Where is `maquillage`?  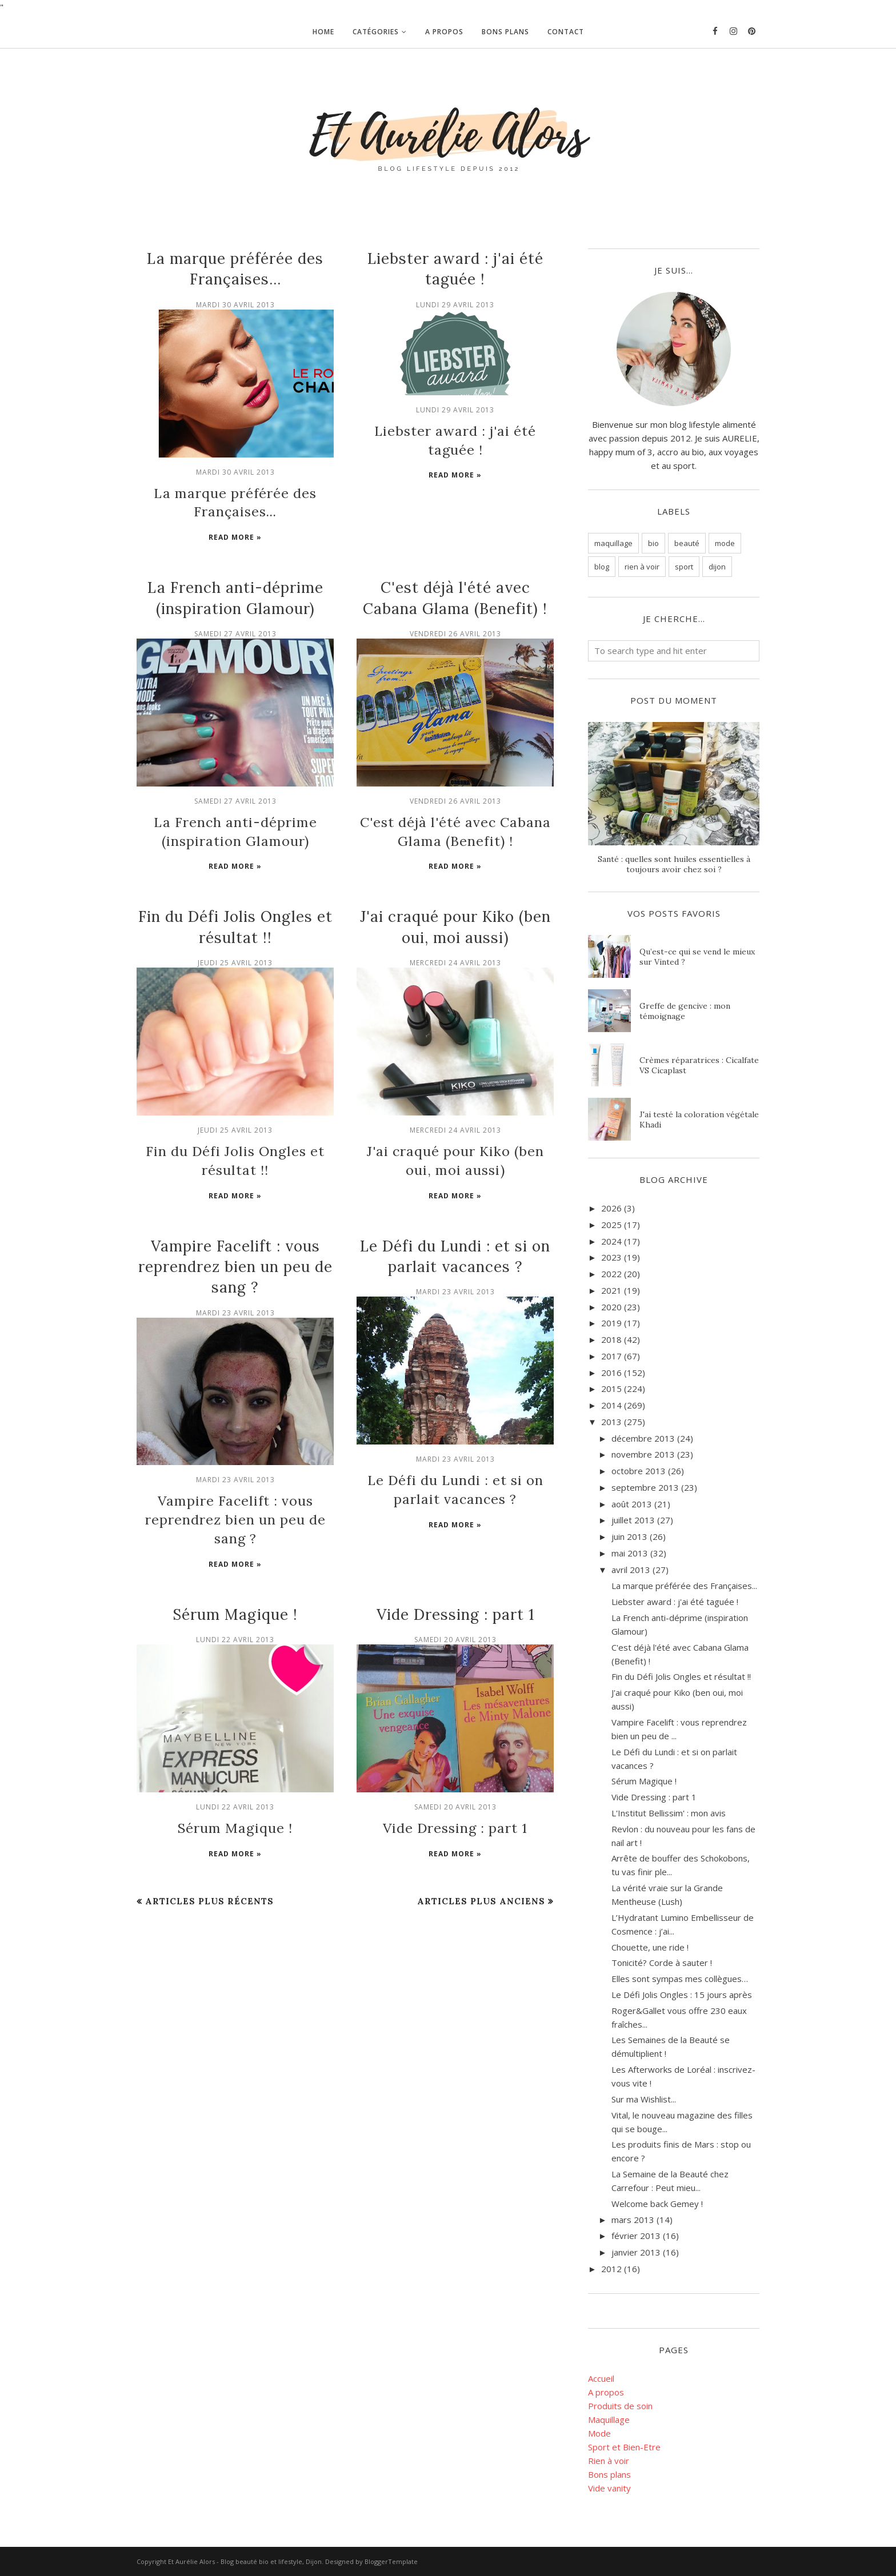 maquillage is located at coordinates (613, 543).